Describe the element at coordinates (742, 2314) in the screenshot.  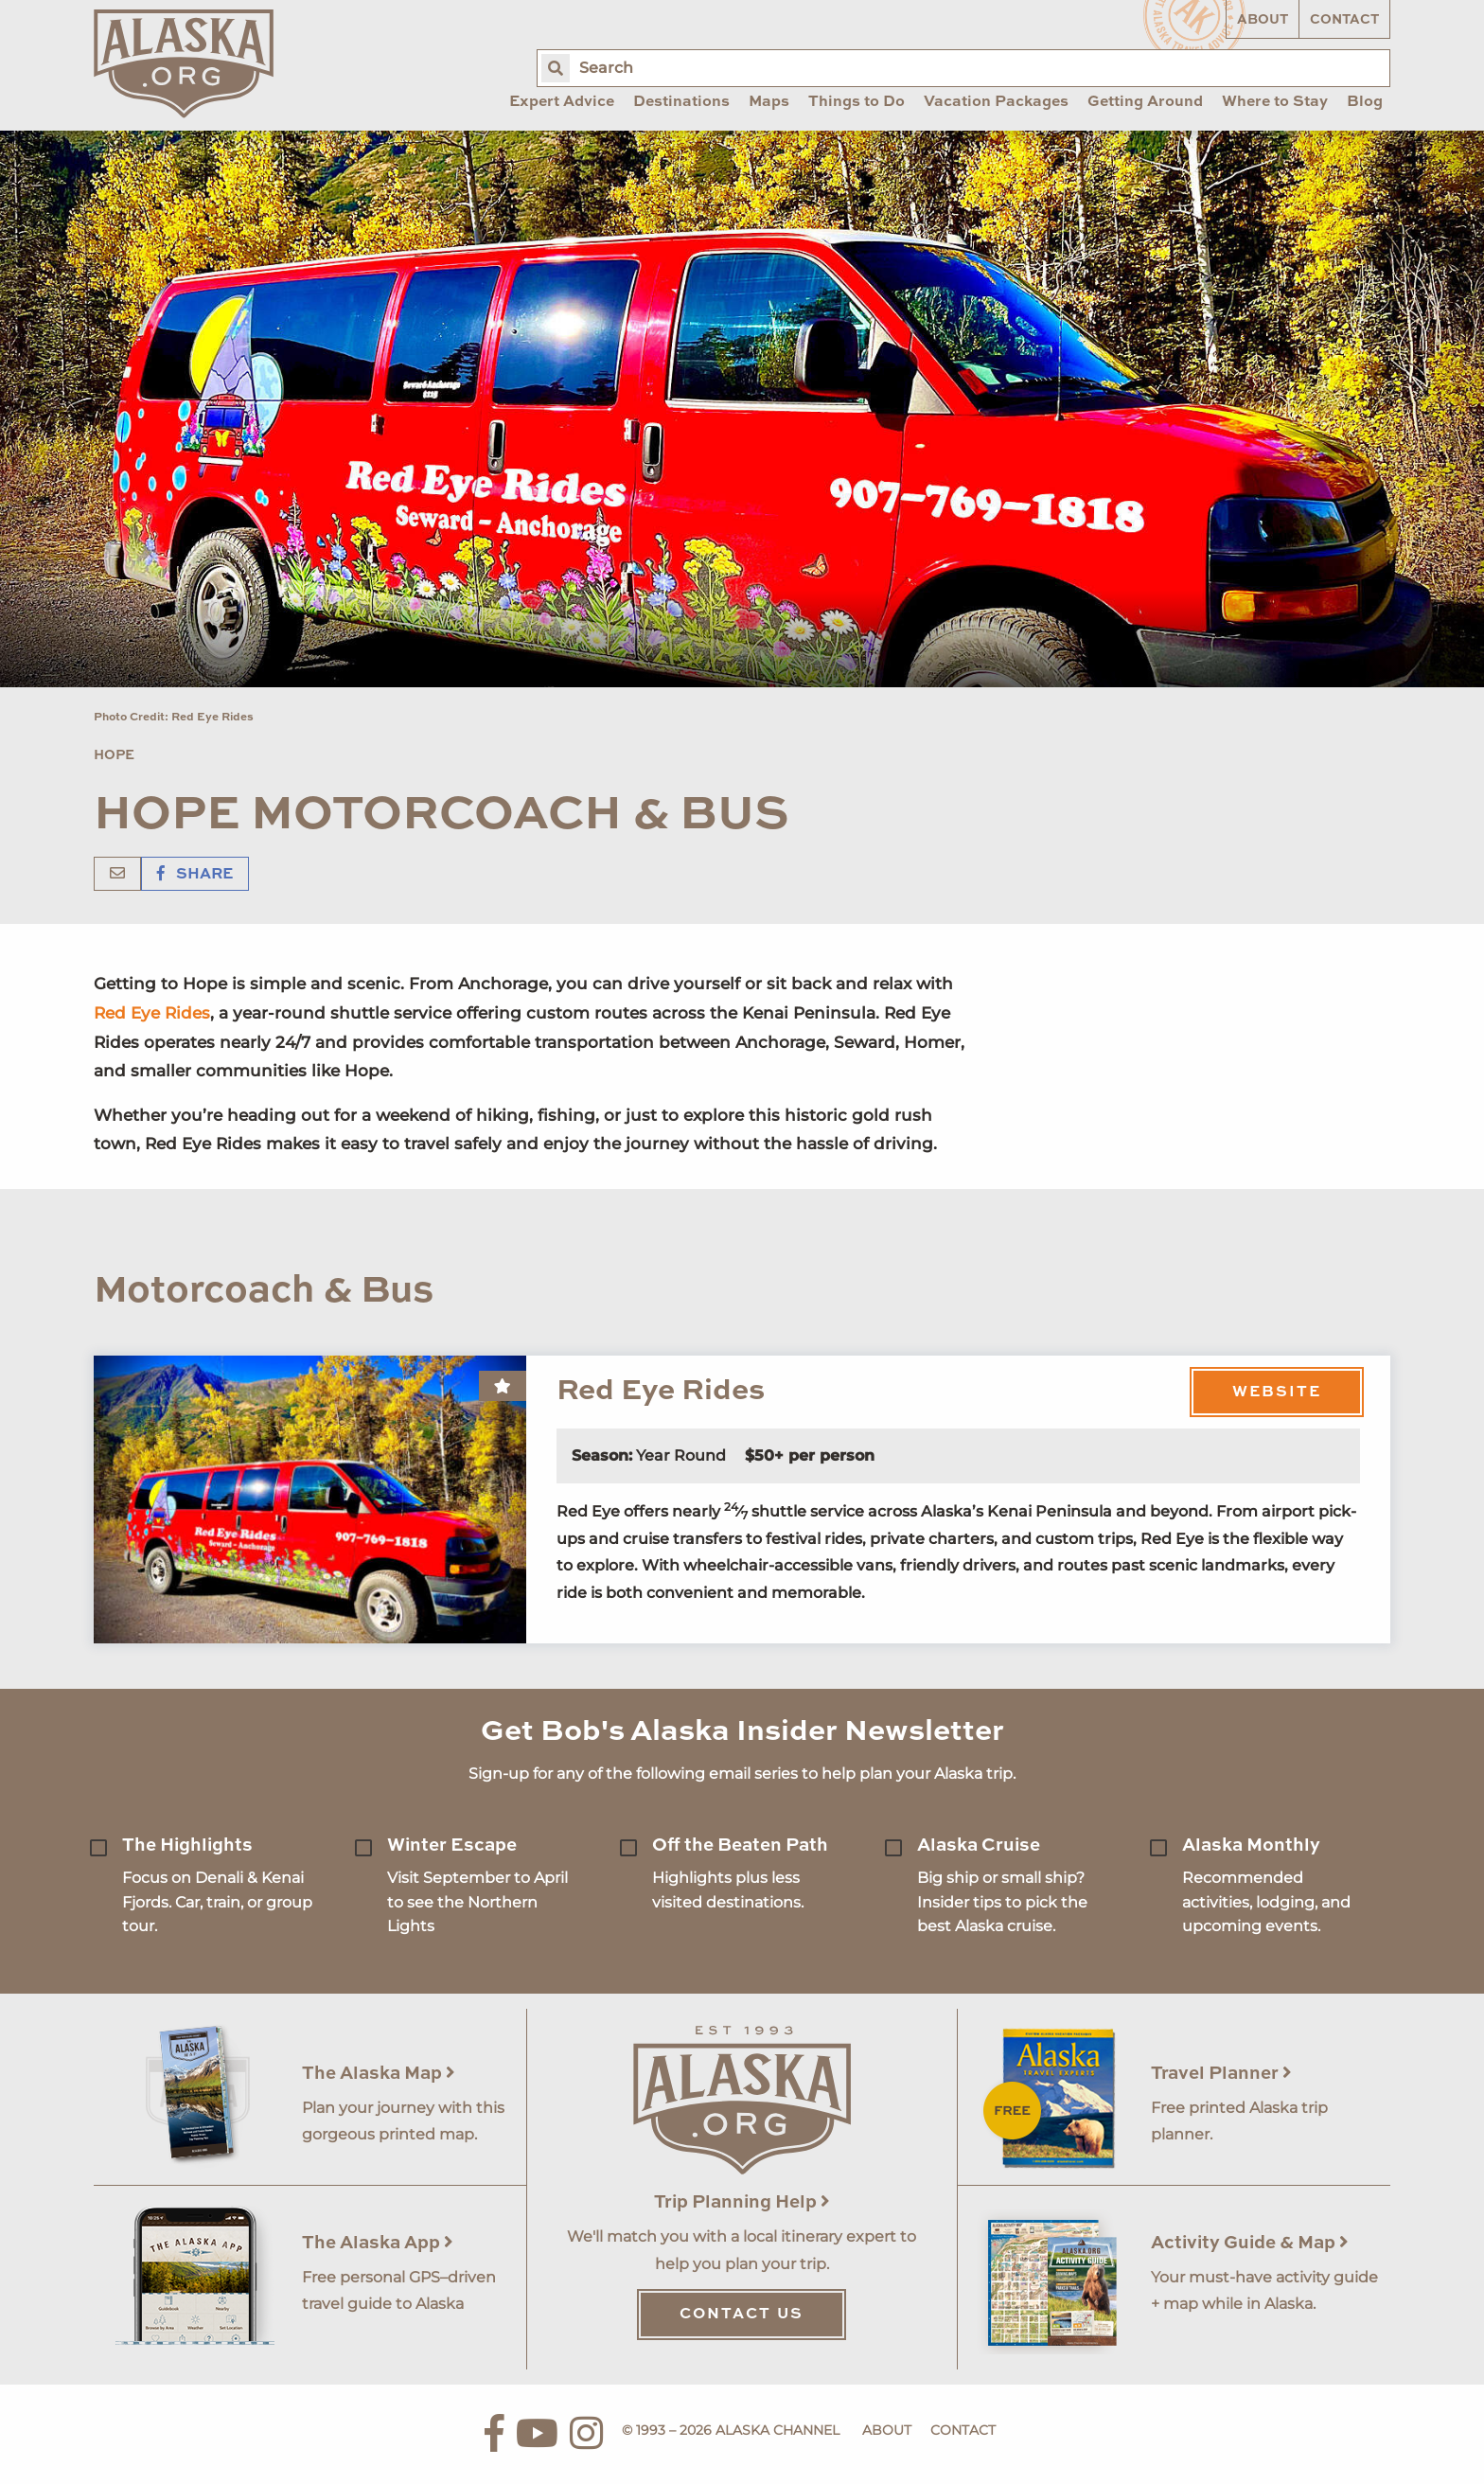
I see `Contact Us` at that location.